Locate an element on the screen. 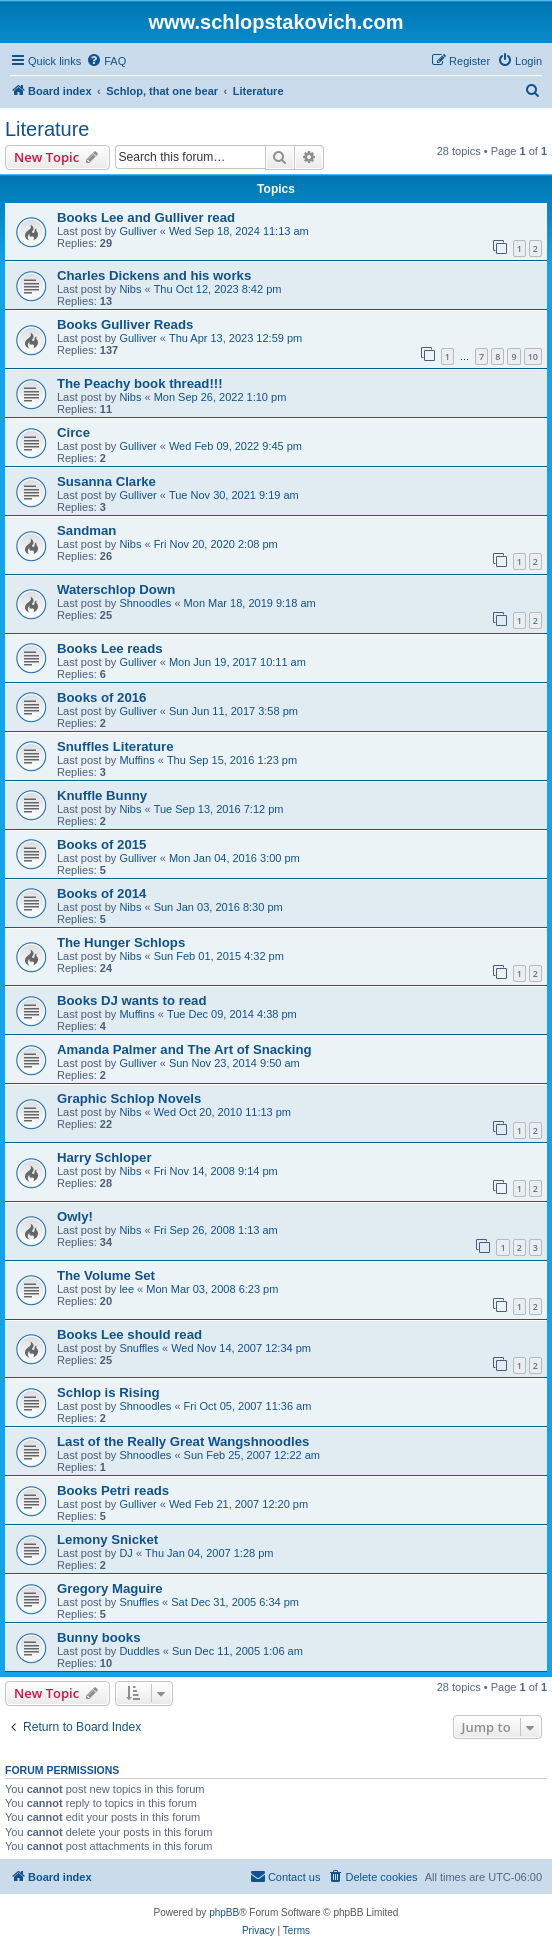 Image resolution: width=552 pixels, height=1950 pixels. Owly! is located at coordinates (75, 1216).